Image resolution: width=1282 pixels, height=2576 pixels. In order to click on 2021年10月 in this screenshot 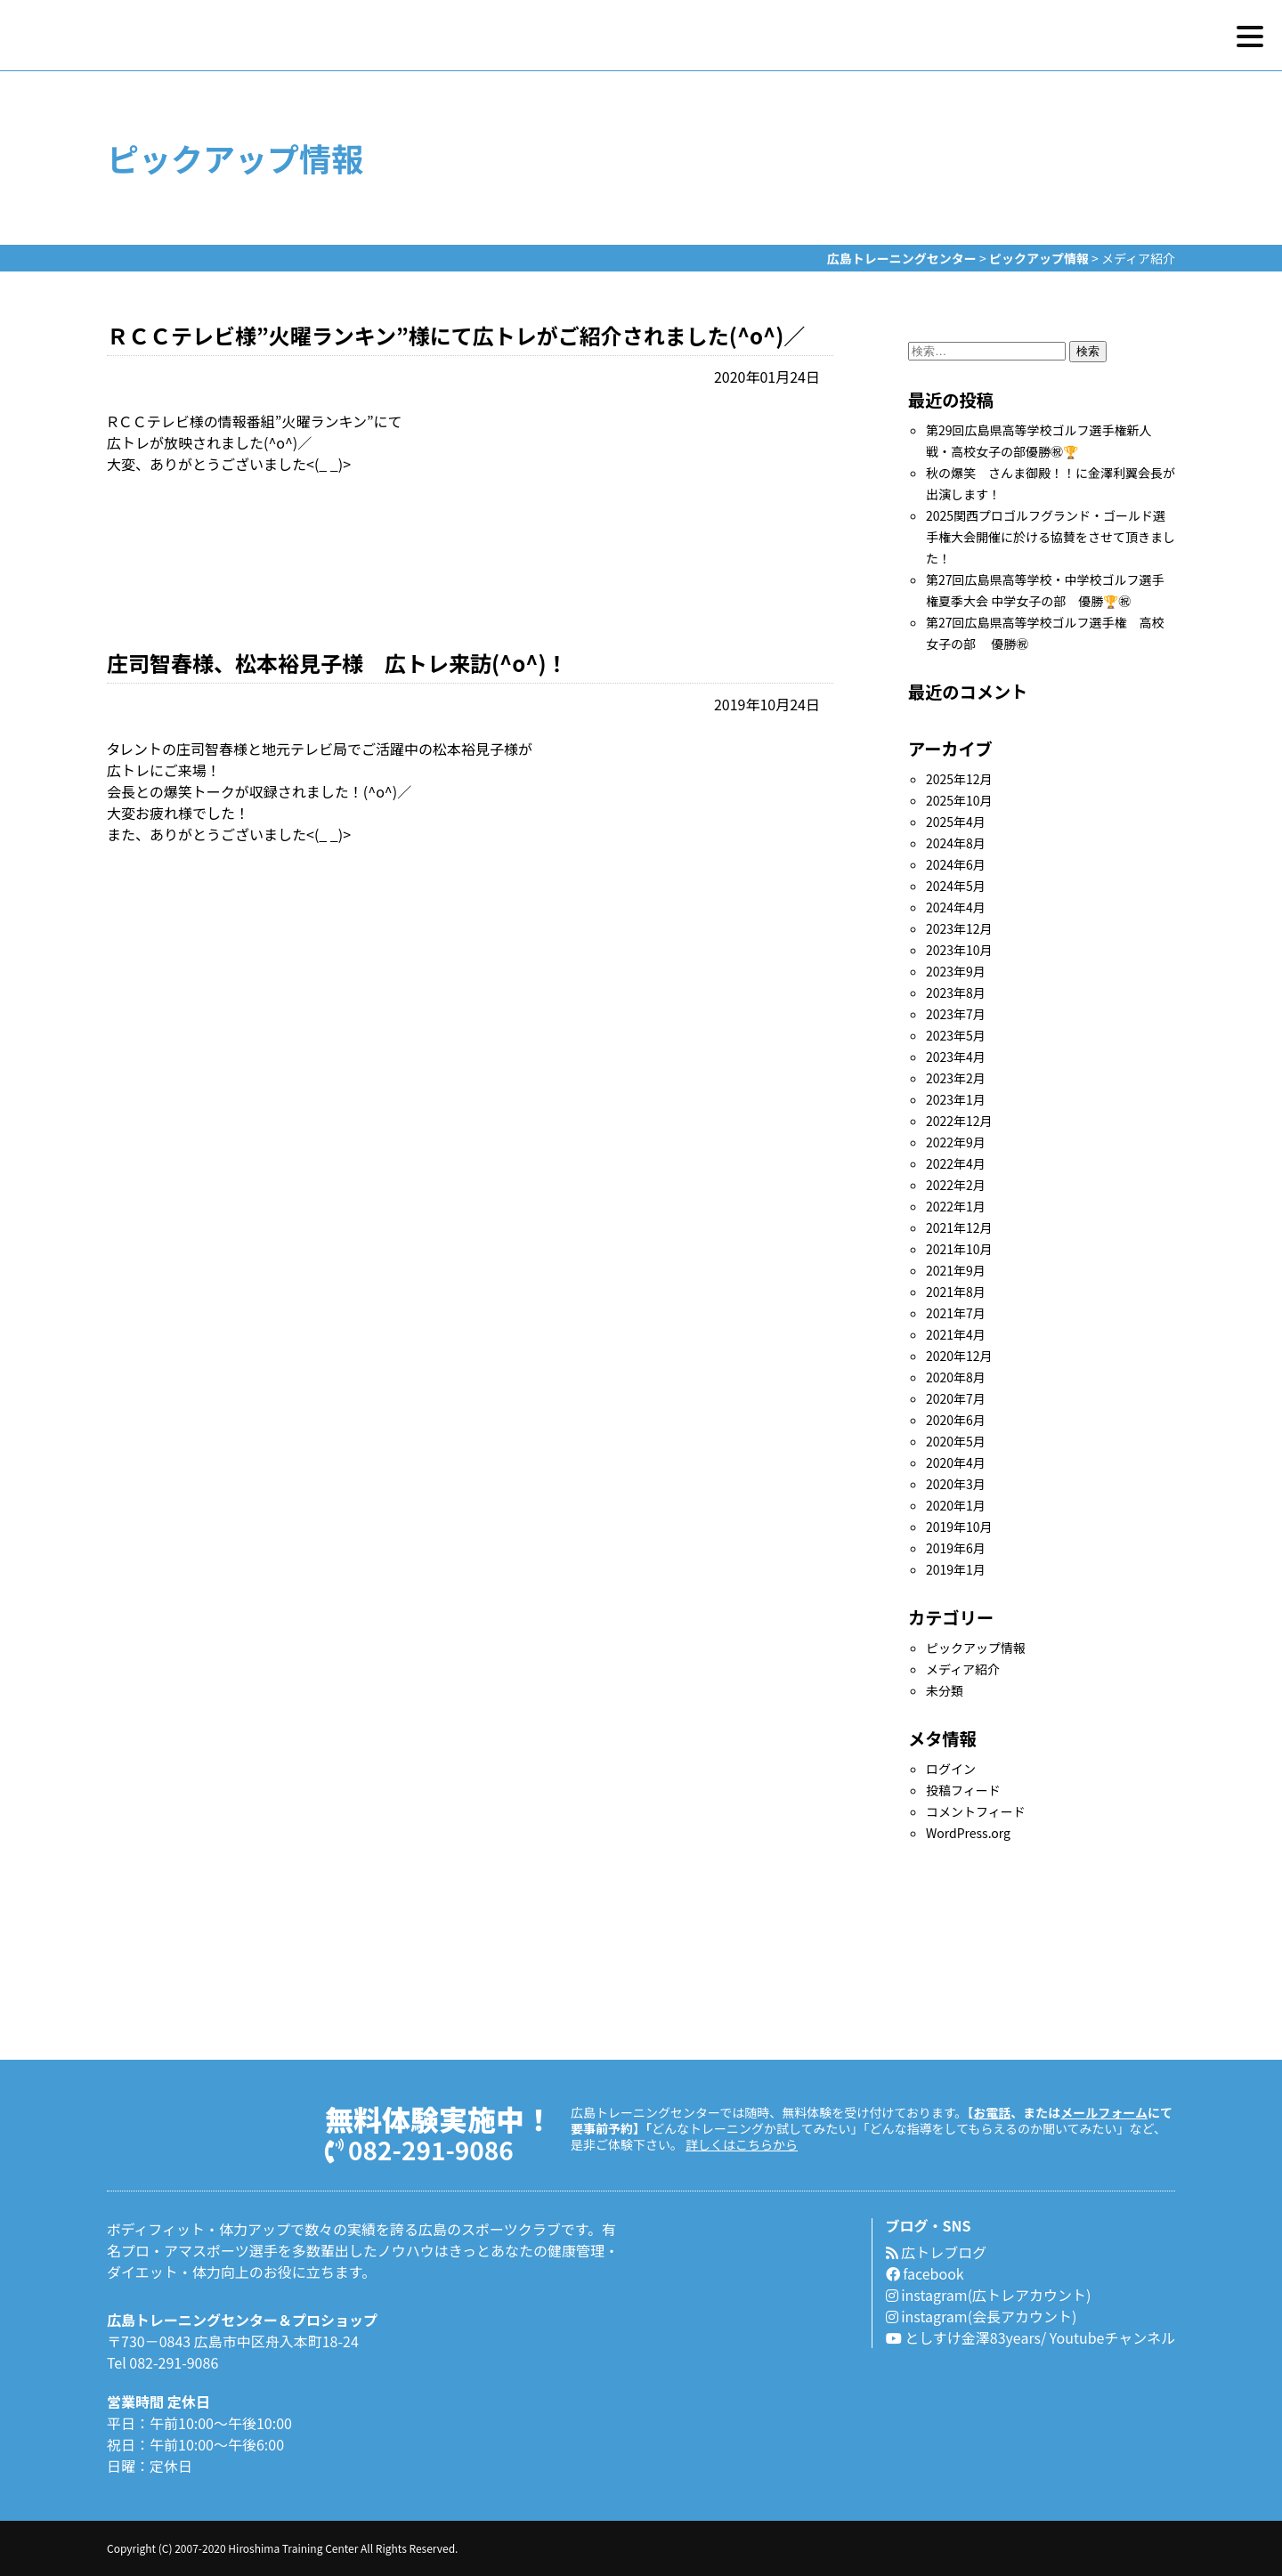, I will do `click(959, 1249)`.